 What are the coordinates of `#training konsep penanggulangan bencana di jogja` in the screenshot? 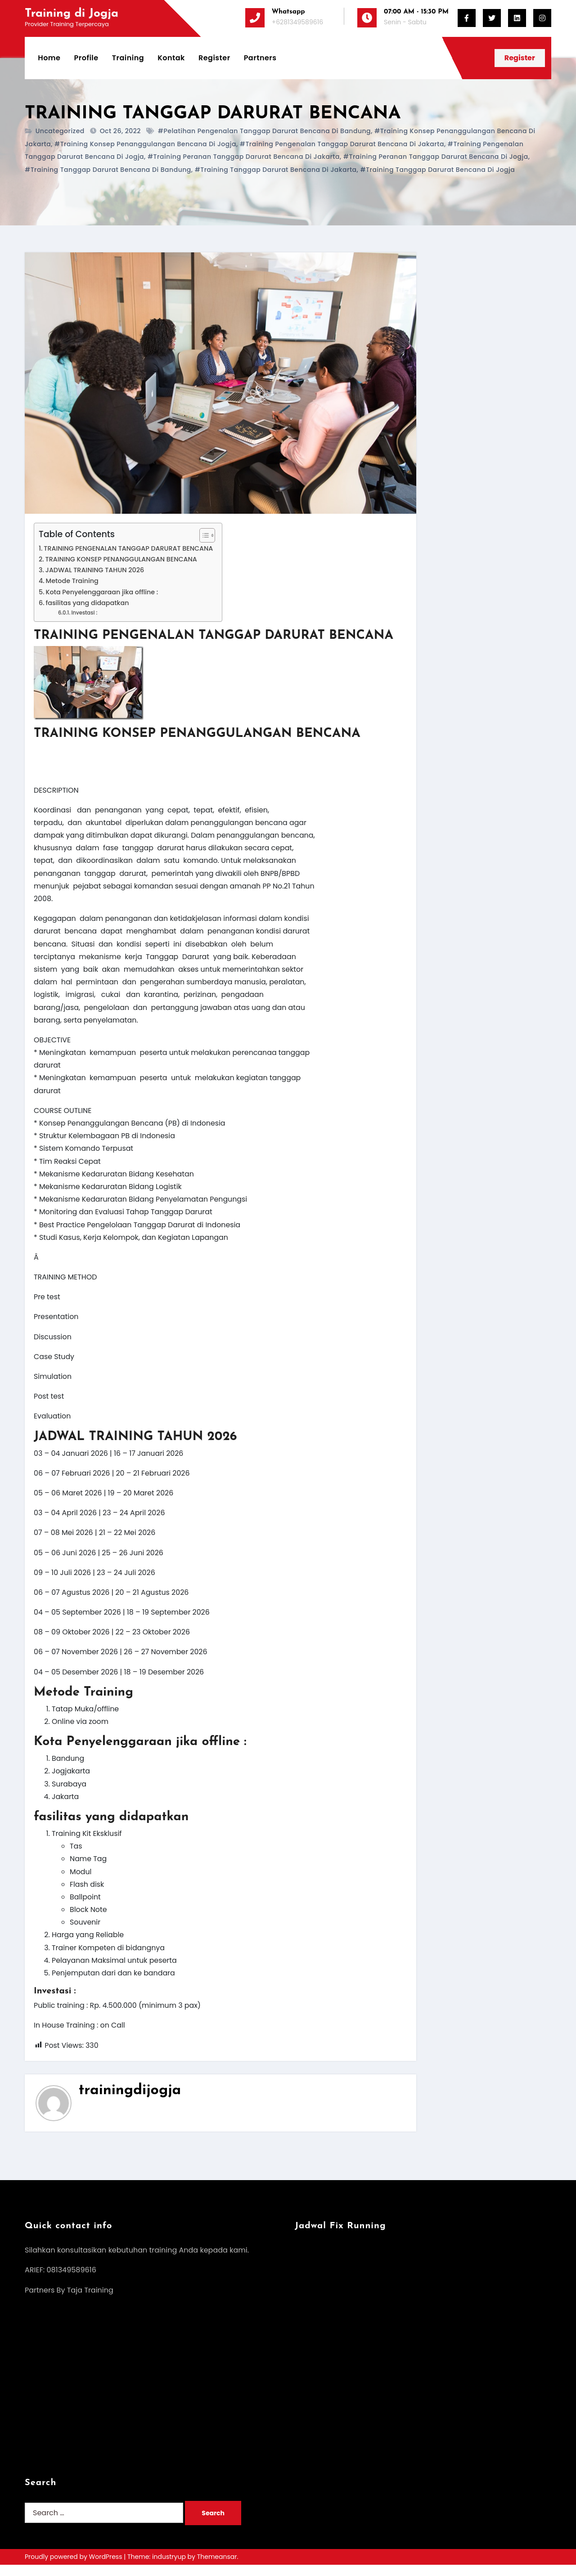 It's located at (145, 143).